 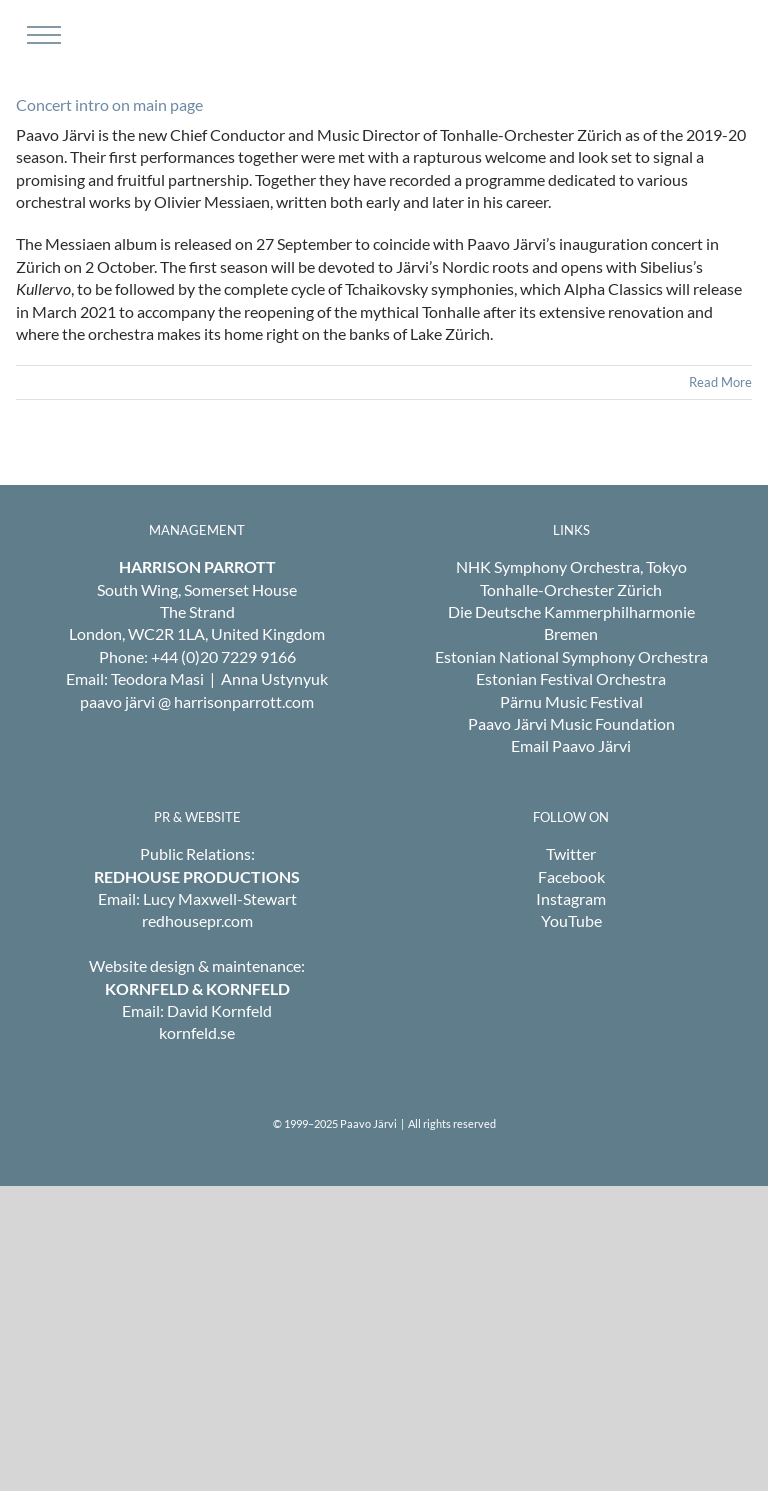 What do you see at coordinates (571, 566) in the screenshot?
I see `NHK Symphony Orchestra, Tokyo` at bounding box center [571, 566].